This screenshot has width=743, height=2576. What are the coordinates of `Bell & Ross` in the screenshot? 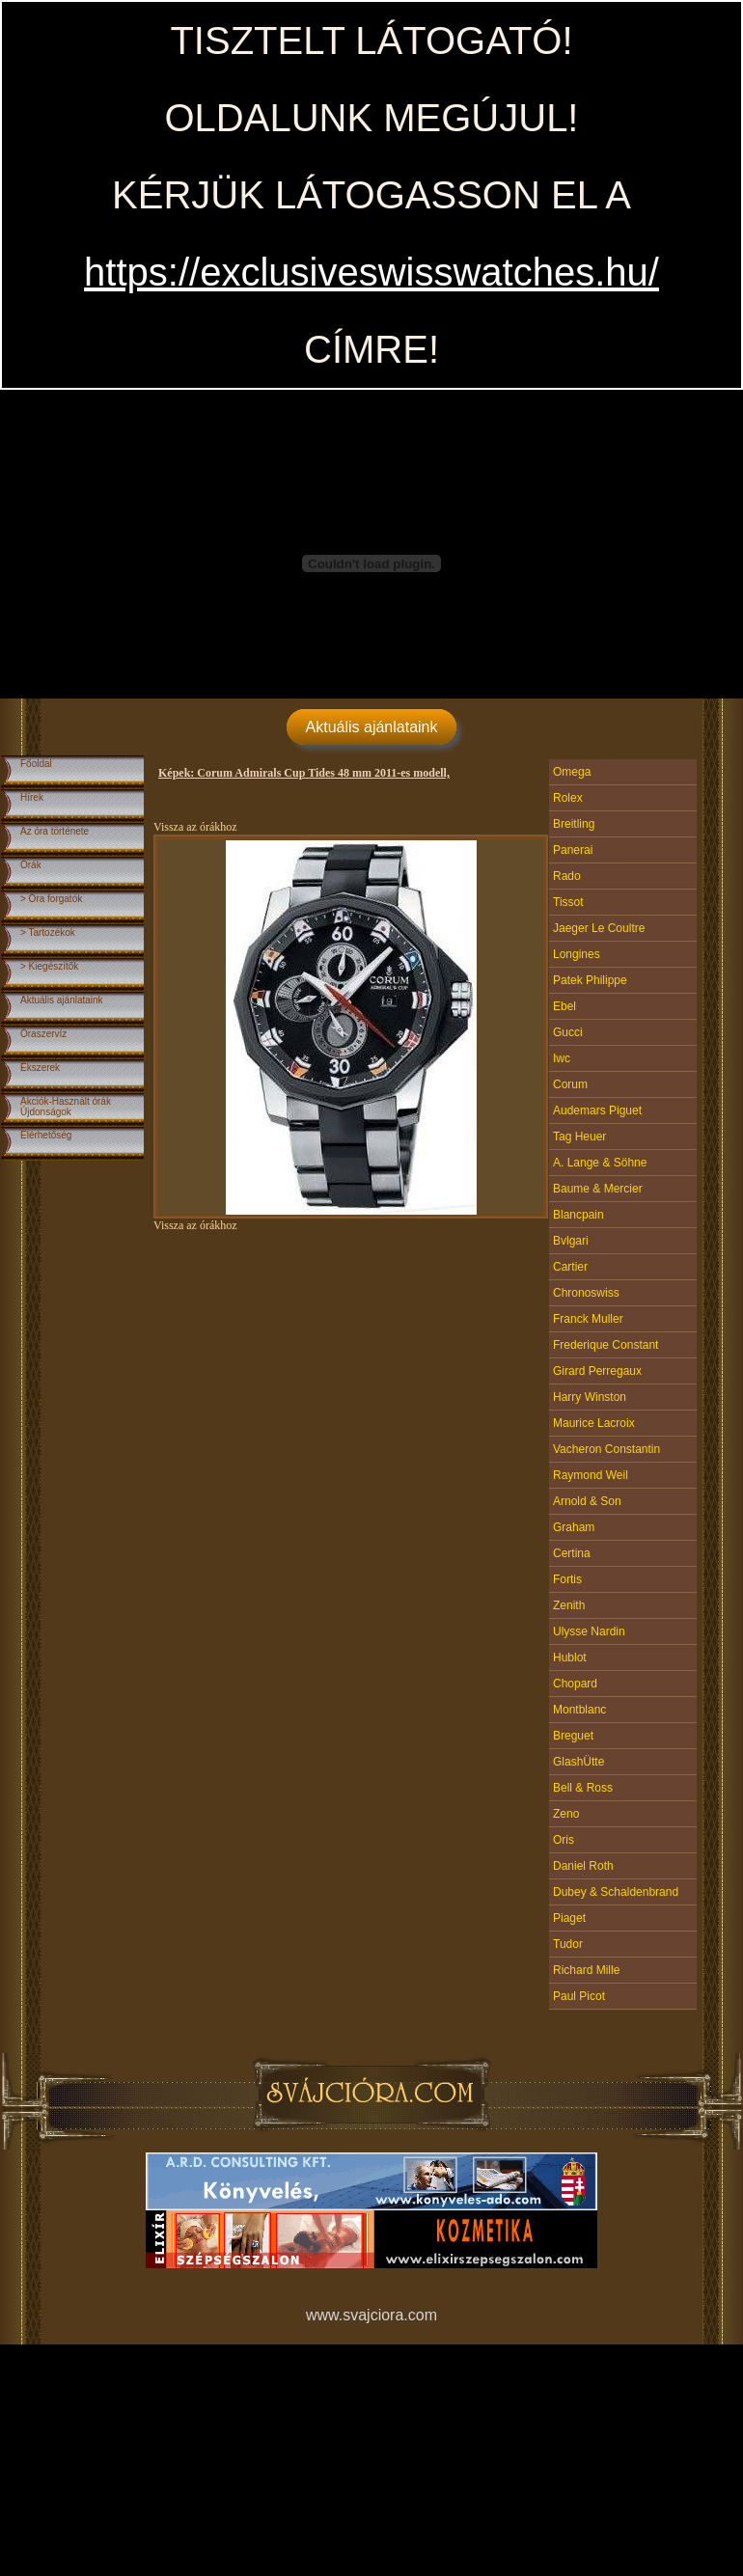 It's located at (583, 1788).